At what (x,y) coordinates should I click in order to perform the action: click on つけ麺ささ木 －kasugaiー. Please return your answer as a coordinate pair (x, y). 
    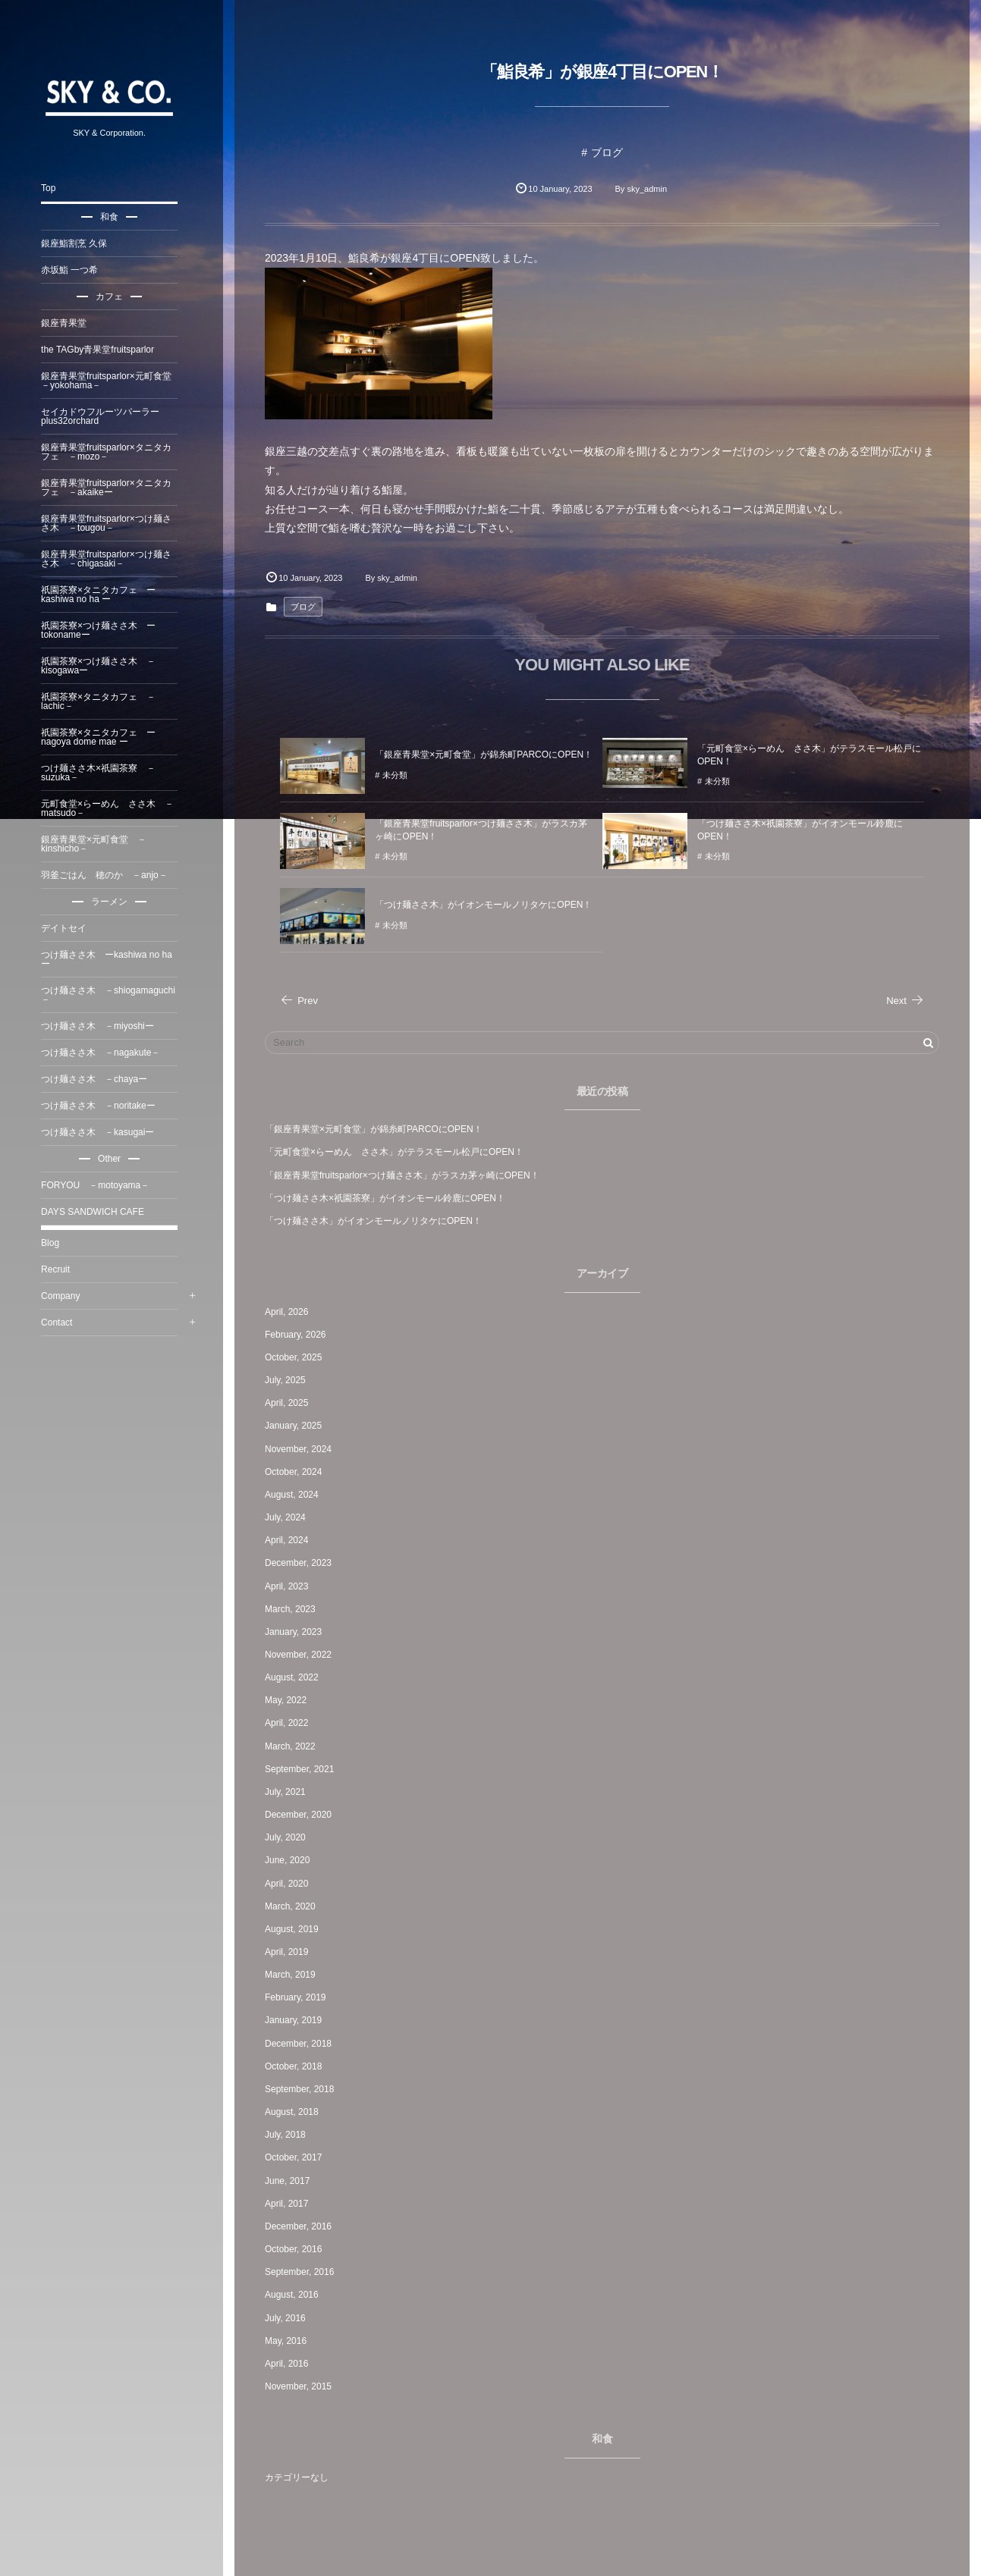
    Looking at the image, I should click on (102, 1132).